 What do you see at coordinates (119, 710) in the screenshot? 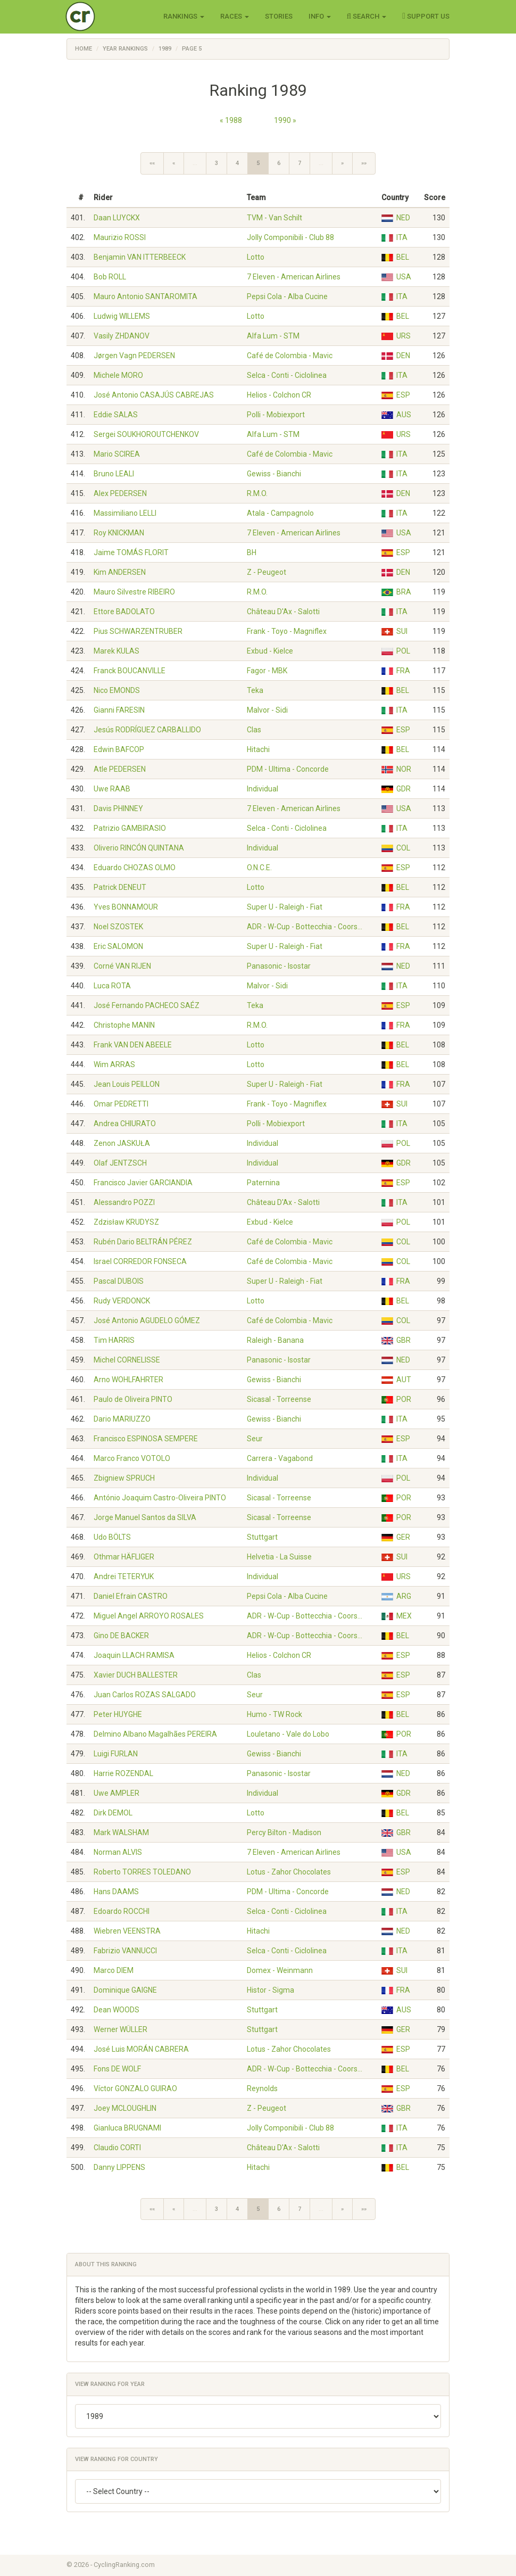
I see `Gianni FARESIN` at bounding box center [119, 710].